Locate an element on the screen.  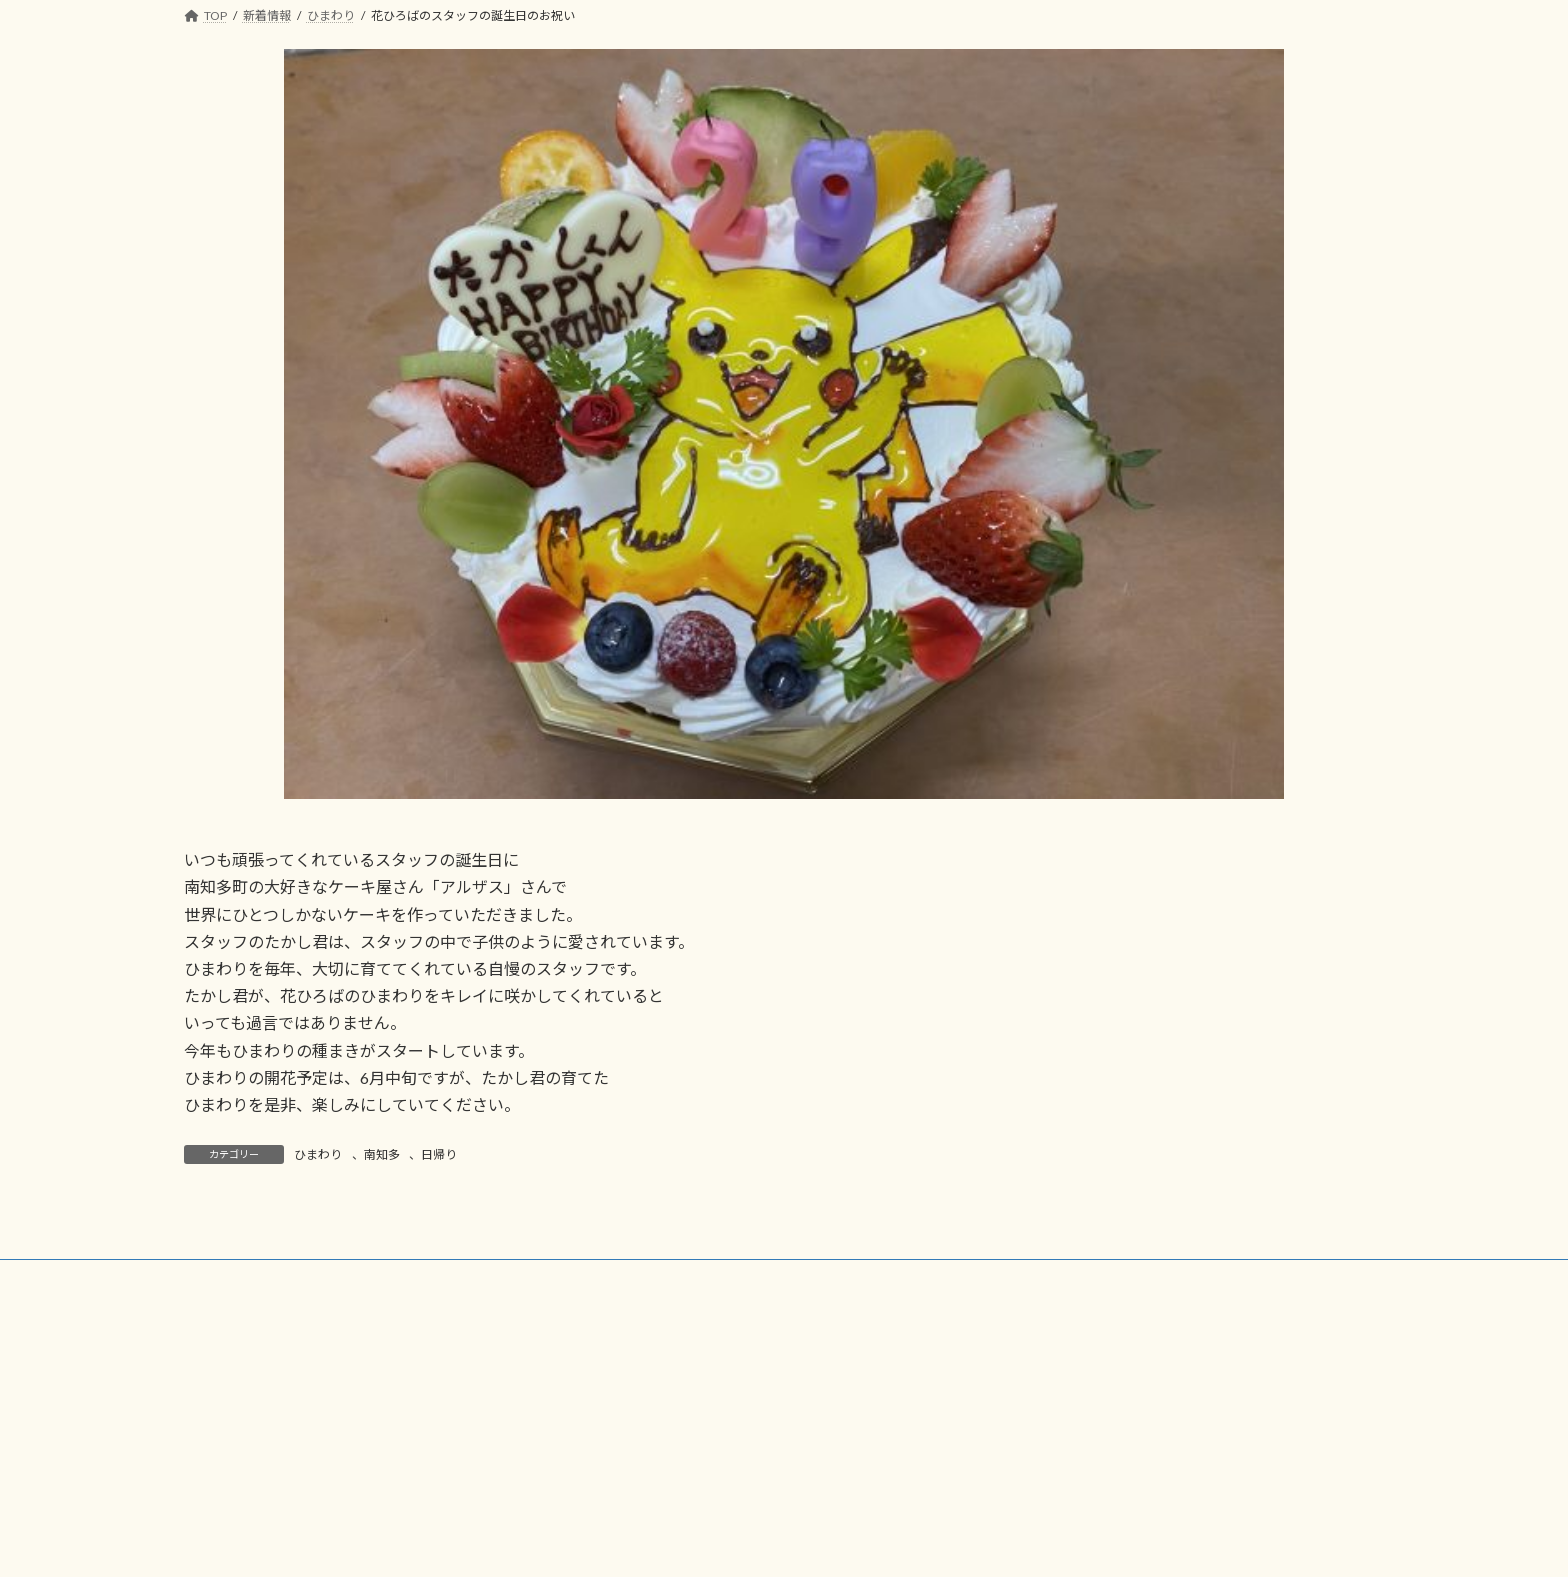
南知多 is located at coordinates (382, 1154).